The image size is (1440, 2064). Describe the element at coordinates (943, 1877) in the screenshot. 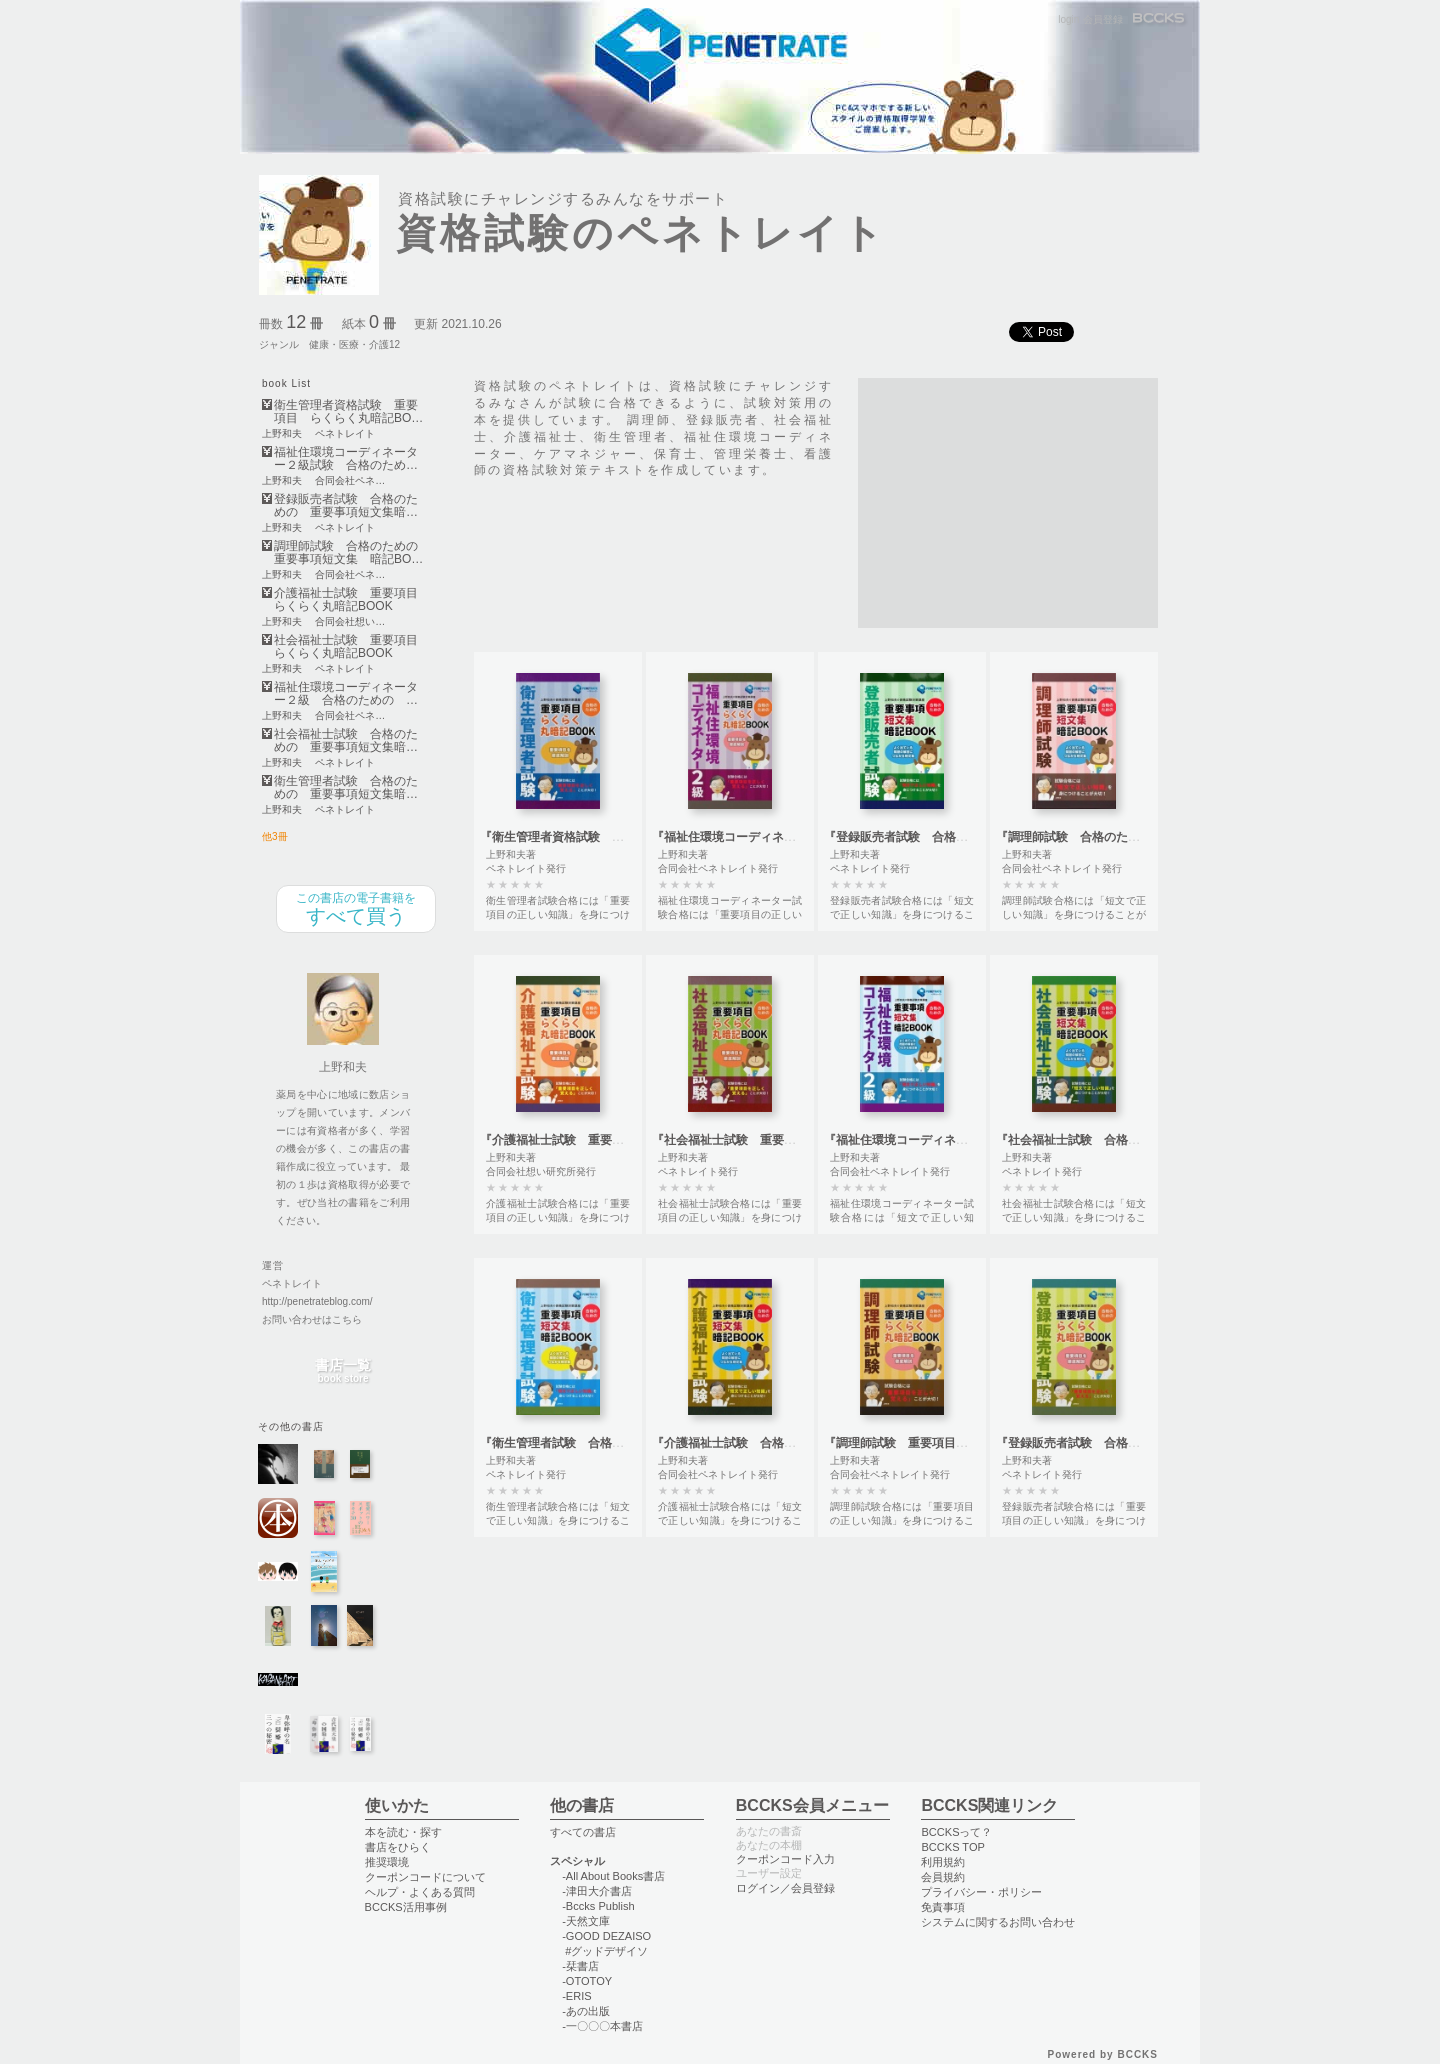

I see `会員規約` at that location.